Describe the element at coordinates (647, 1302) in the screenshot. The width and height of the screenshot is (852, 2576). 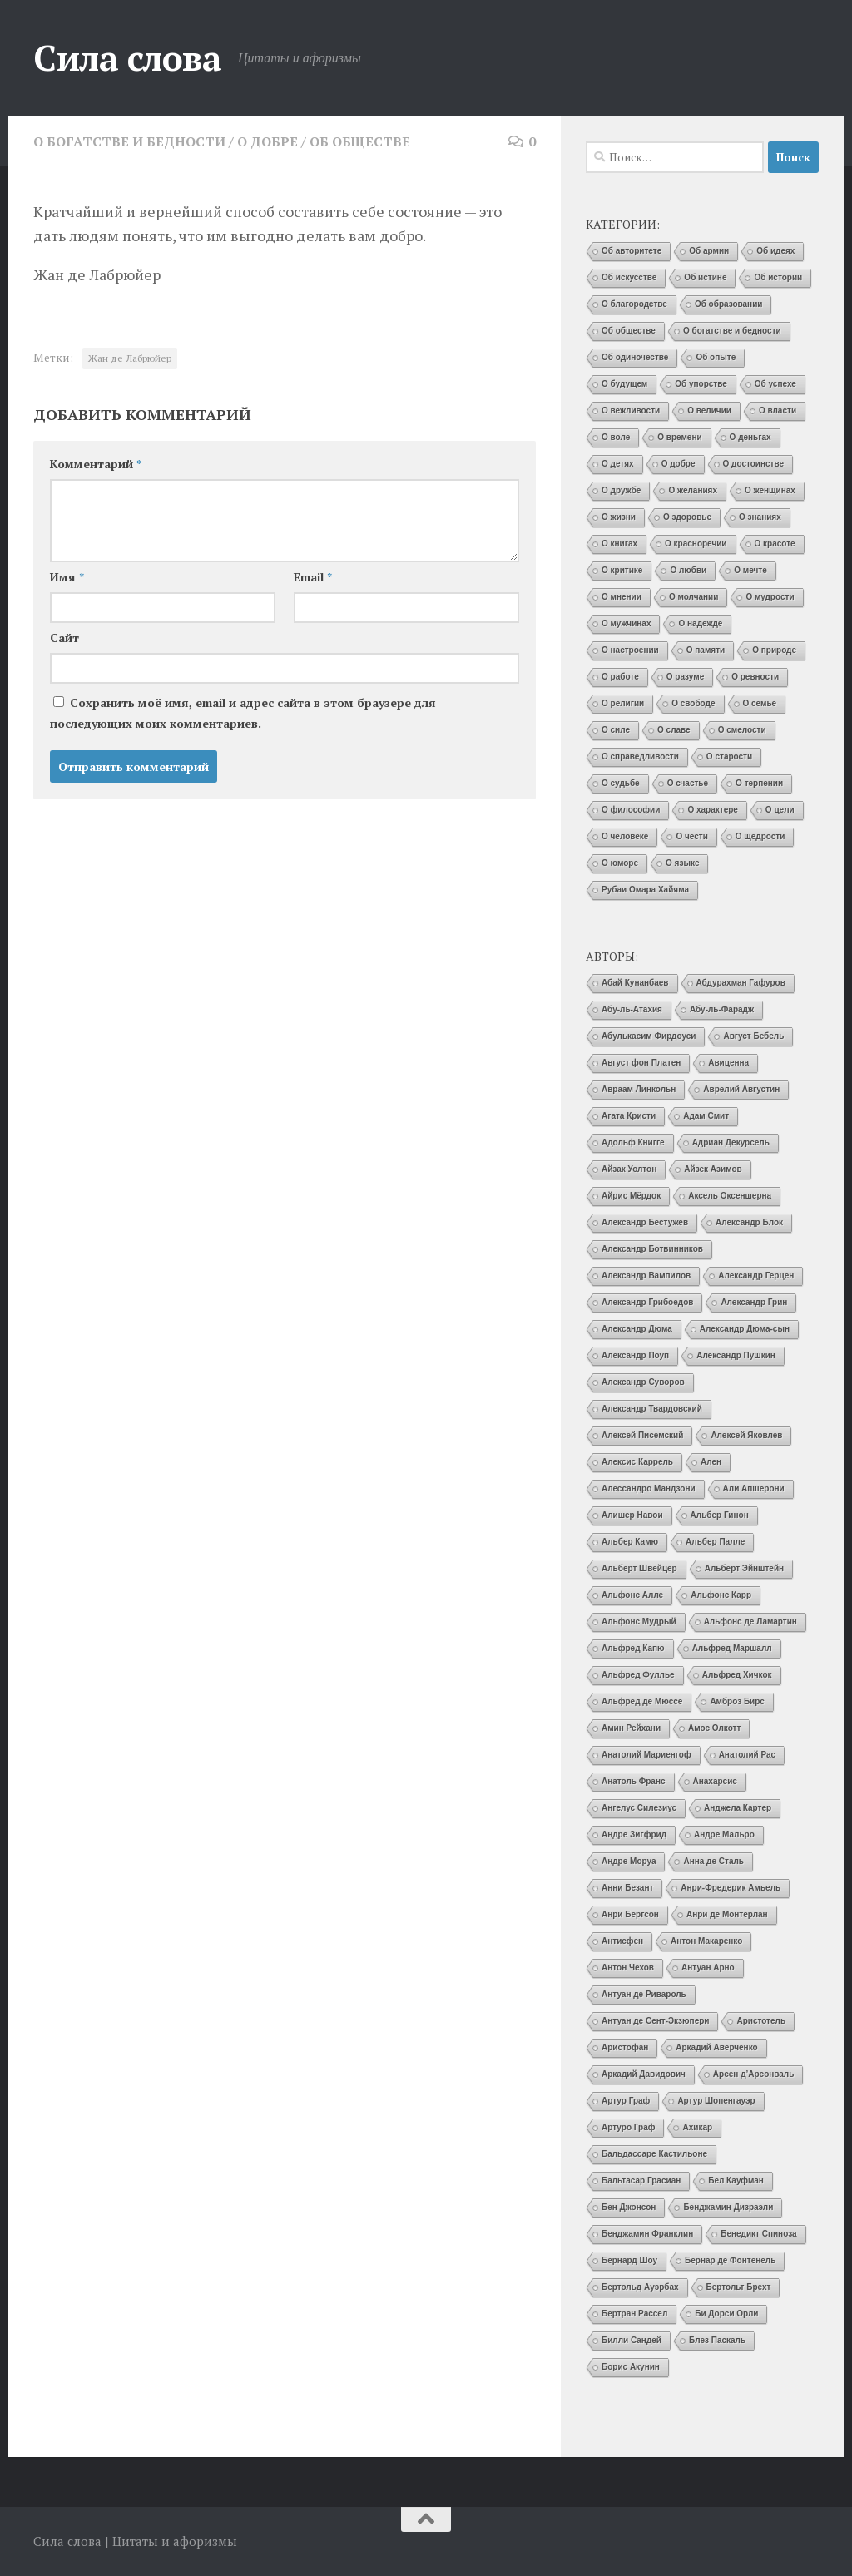
I see `Александр Грибоедов` at that location.